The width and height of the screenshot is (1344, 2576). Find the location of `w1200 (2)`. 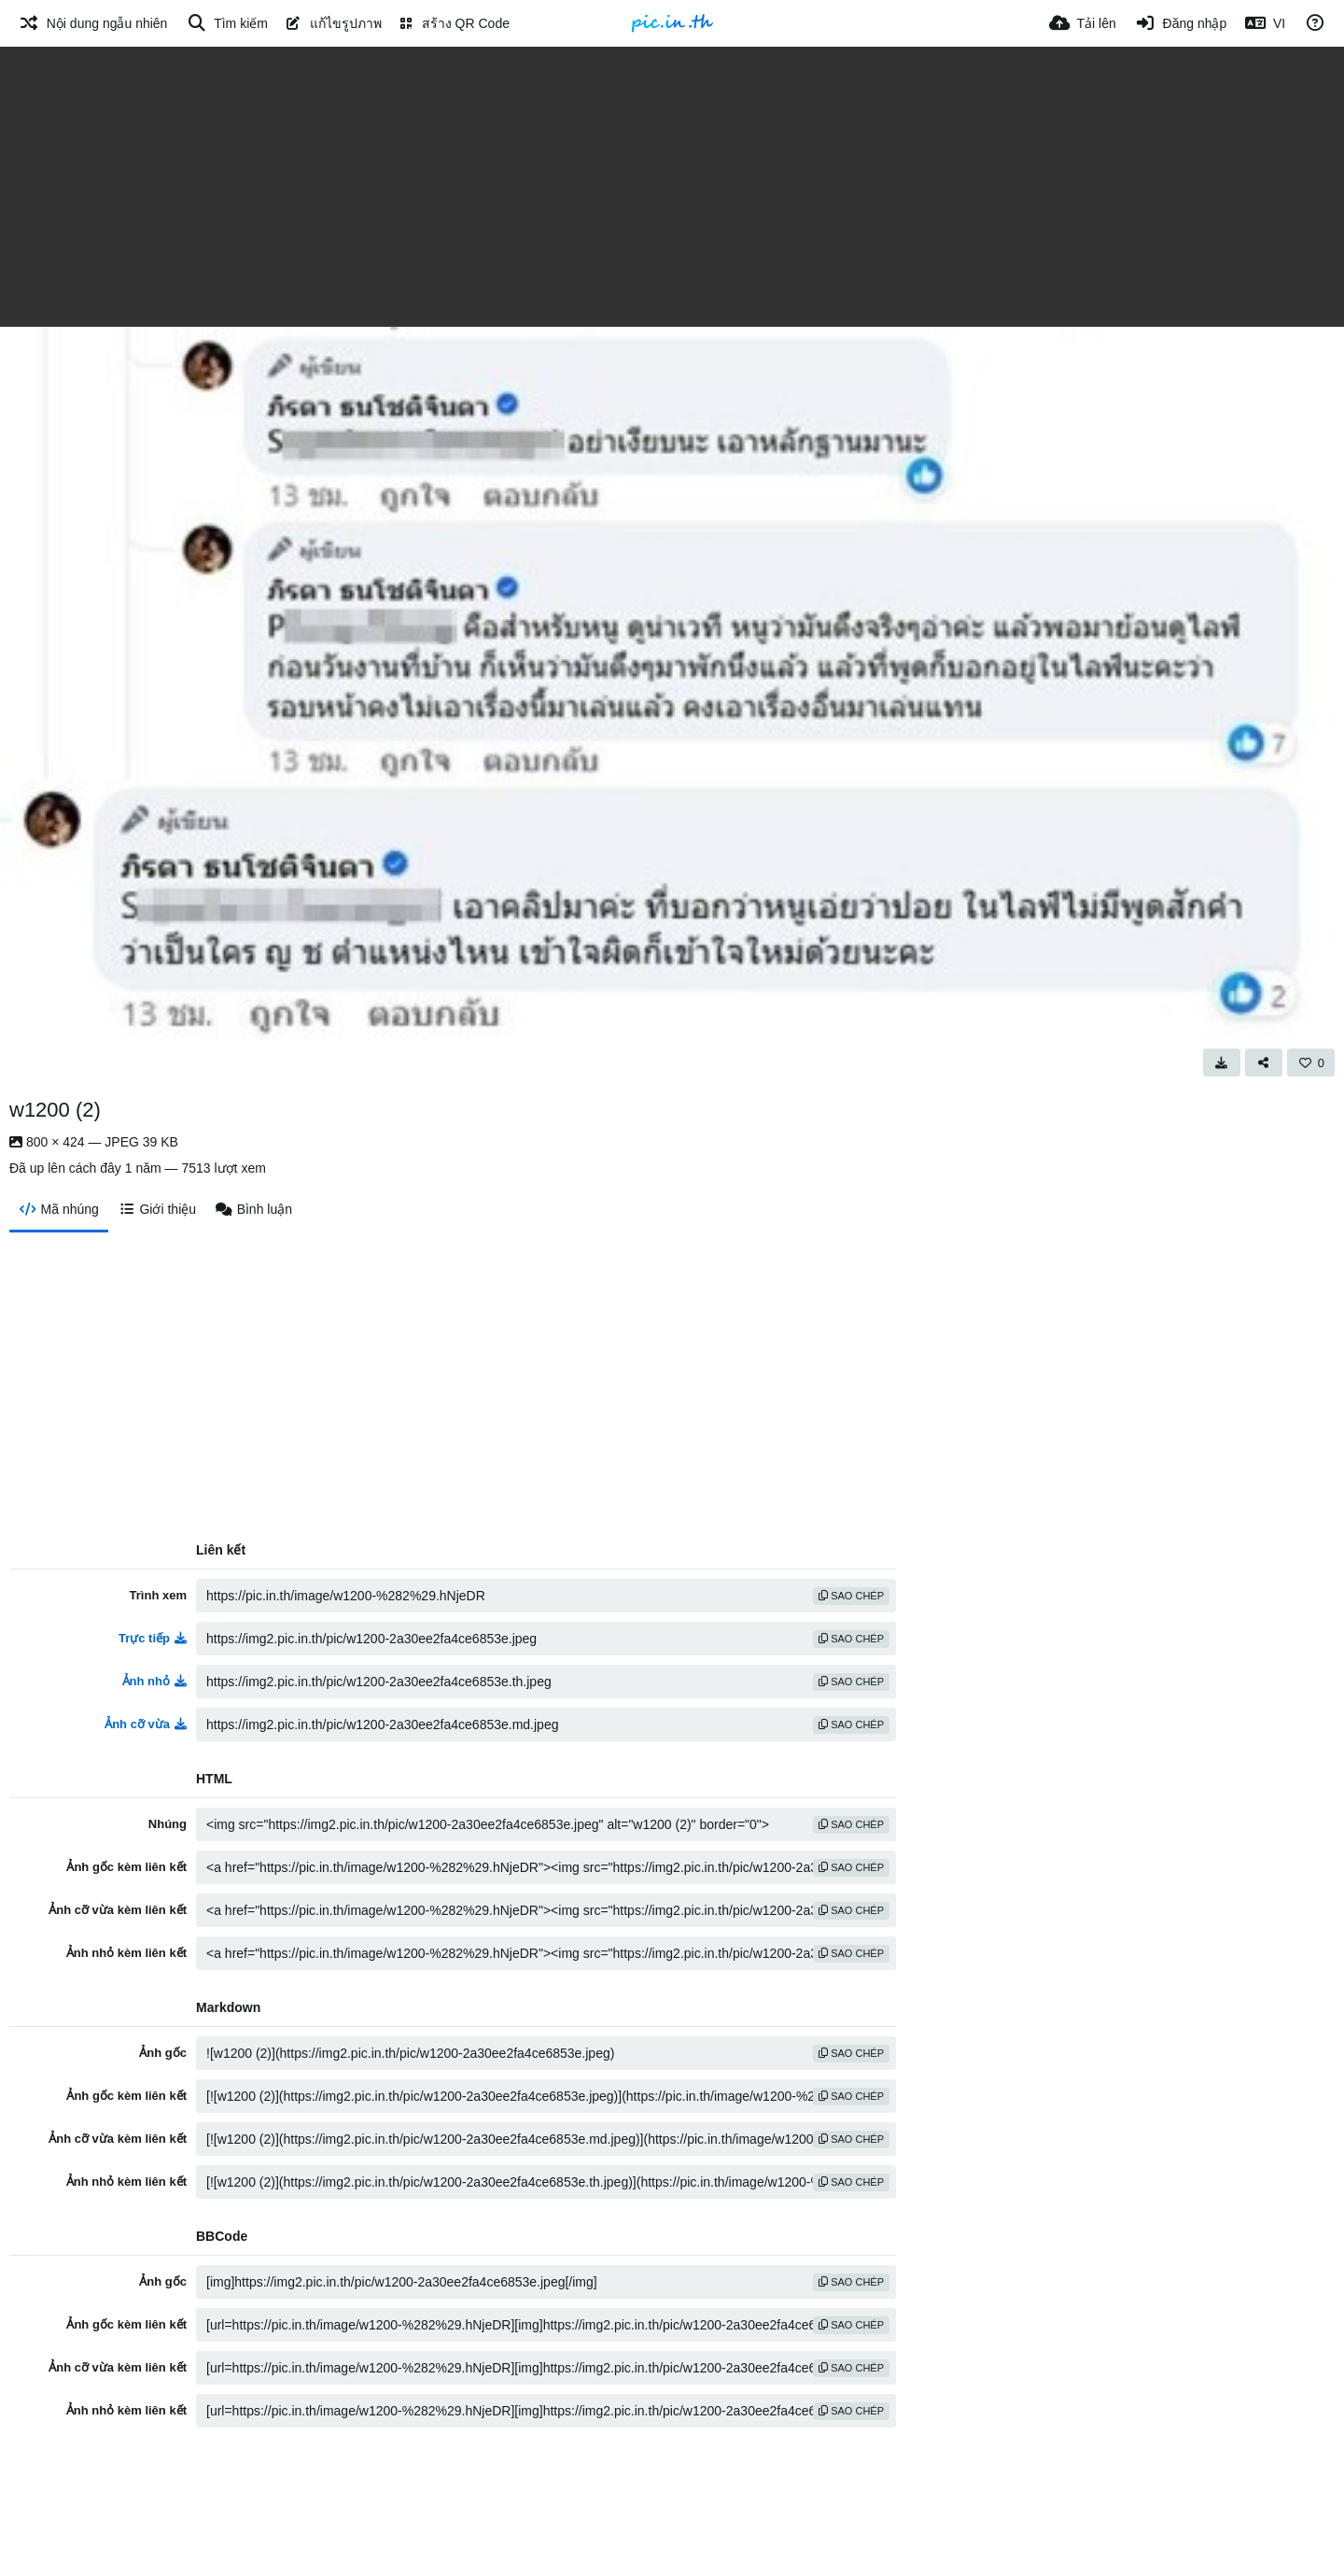

w1200 (2) is located at coordinates (55, 1109).